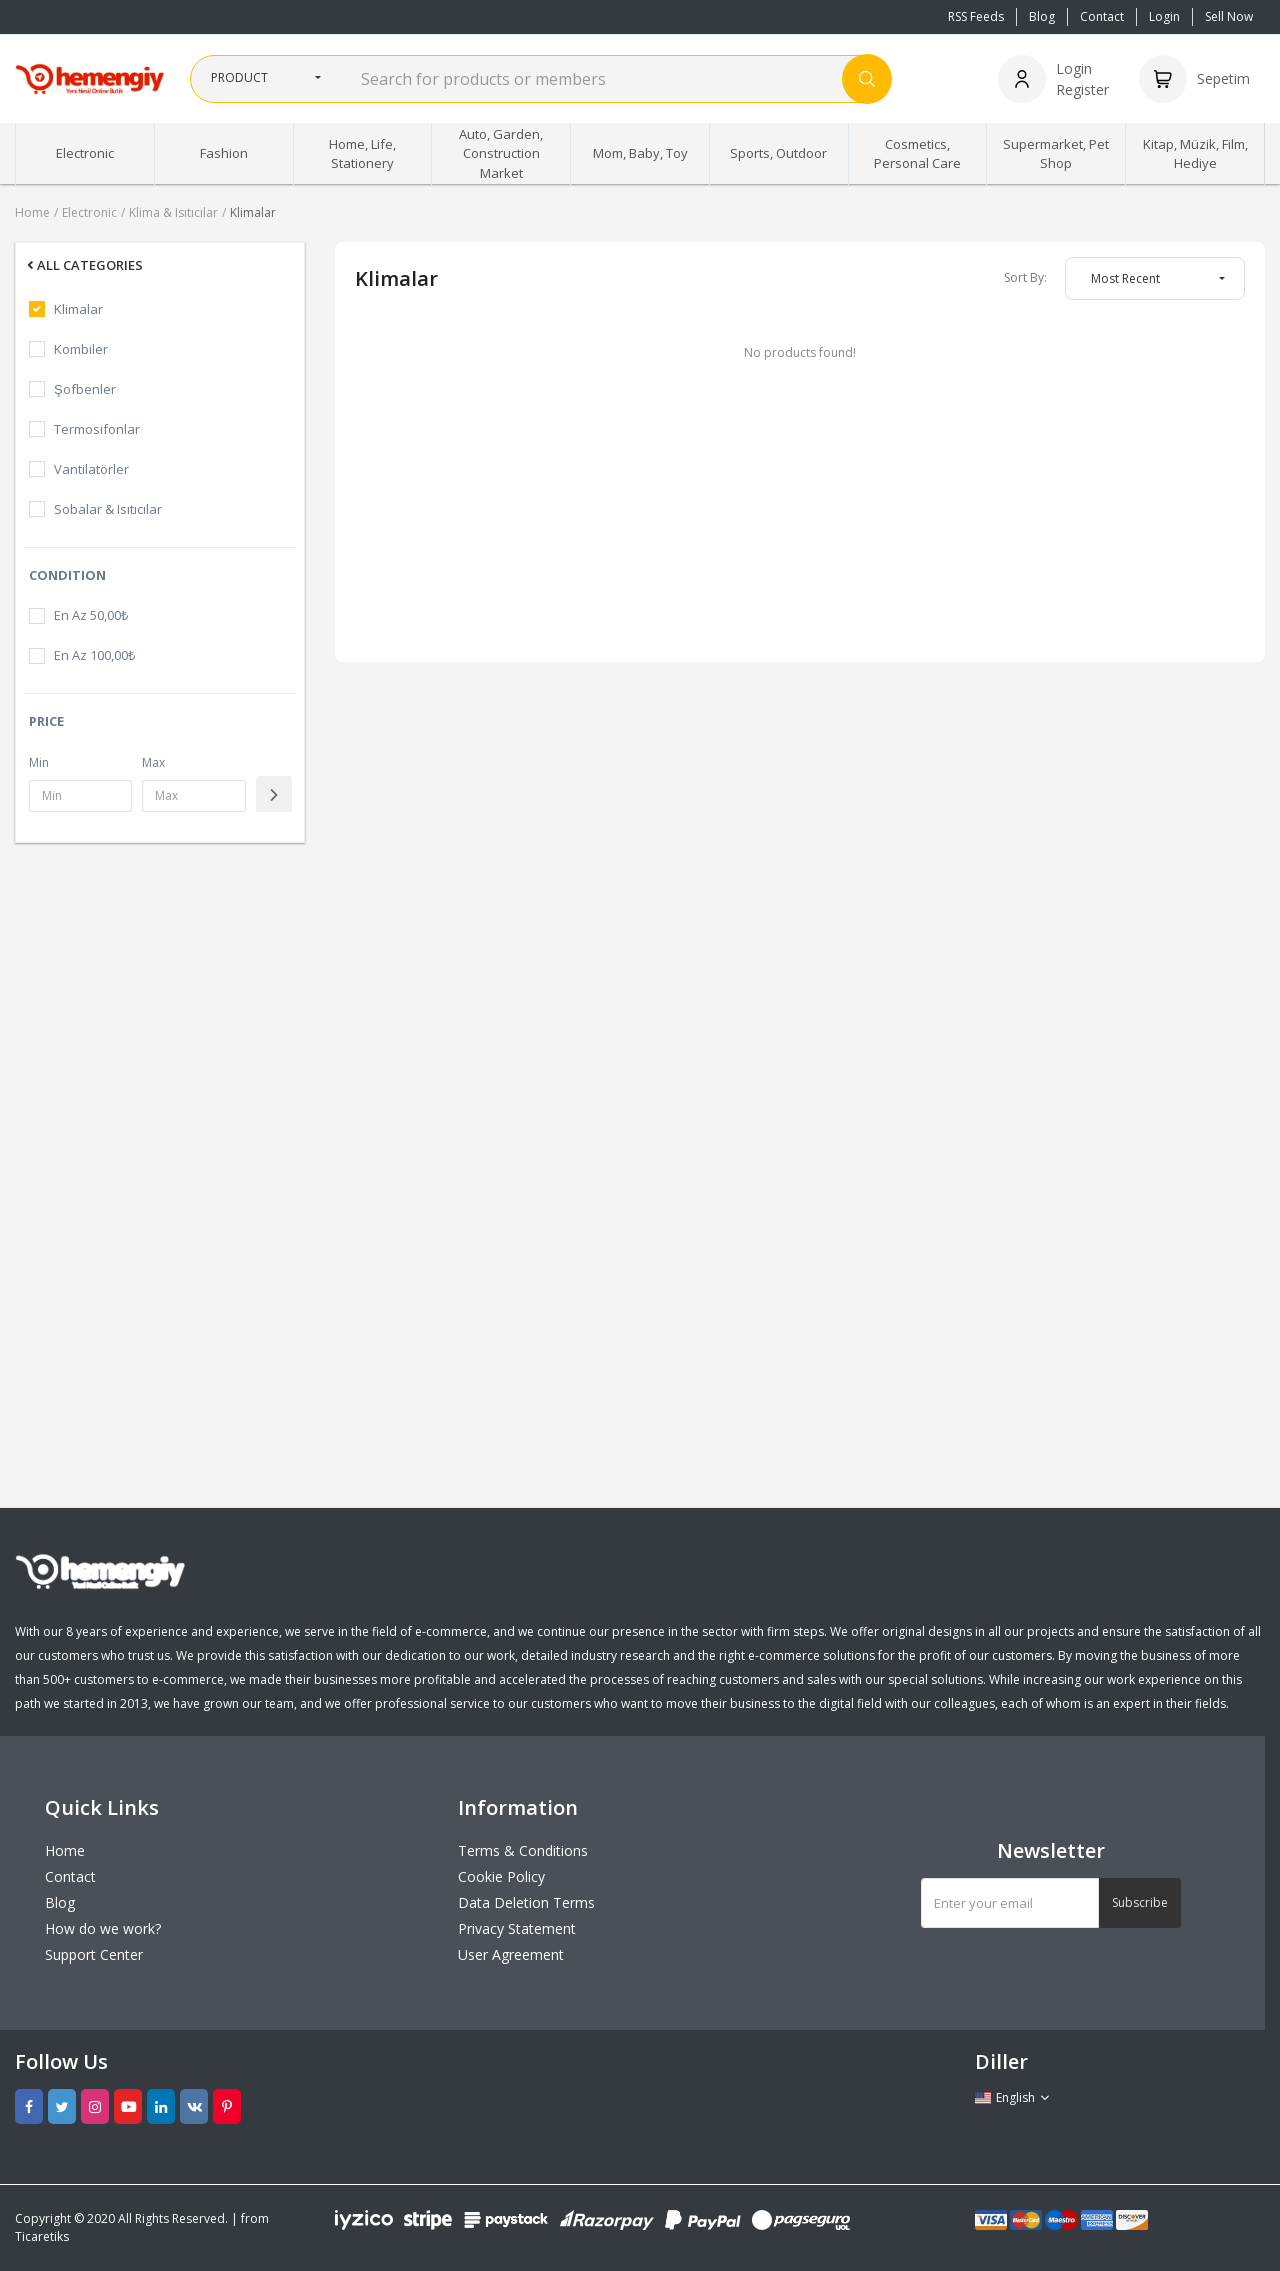 This screenshot has width=1280, height=2271. Describe the element at coordinates (91, 615) in the screenshot. I see `En Az 50,00₺` at that location.